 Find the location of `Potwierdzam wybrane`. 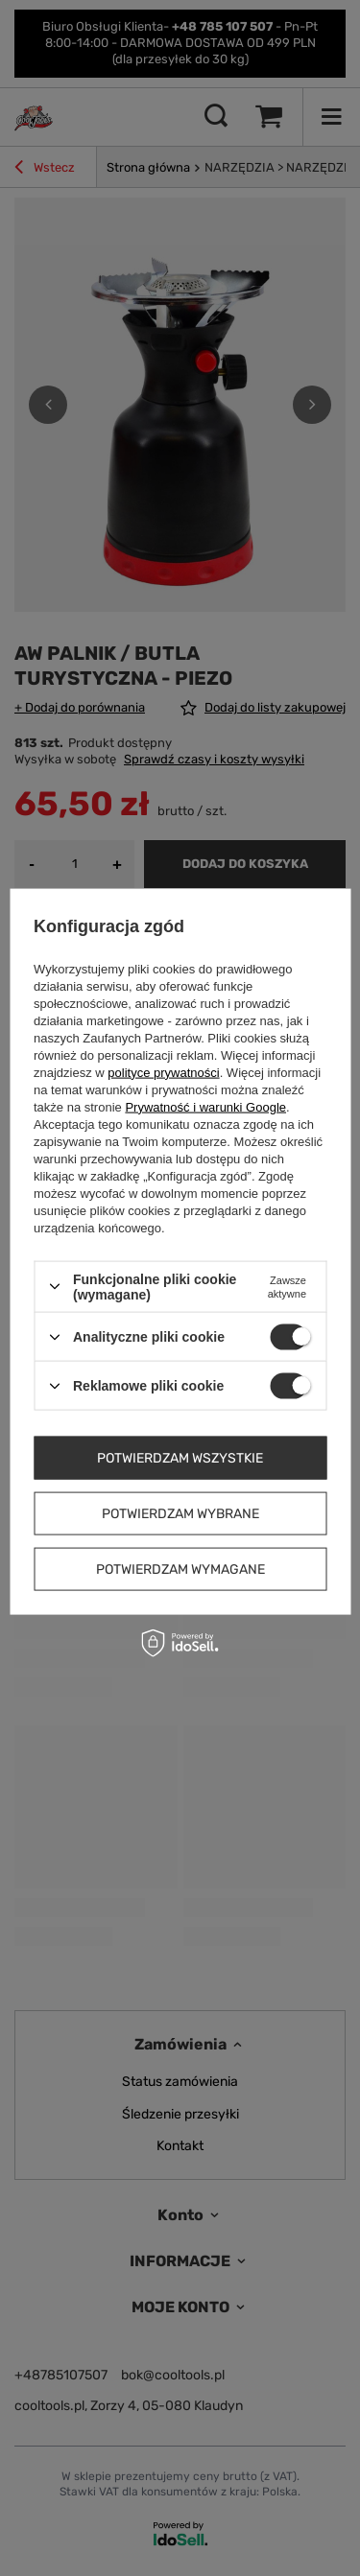

Potwierdzam wybrane is located at coordinates (180, 1513).